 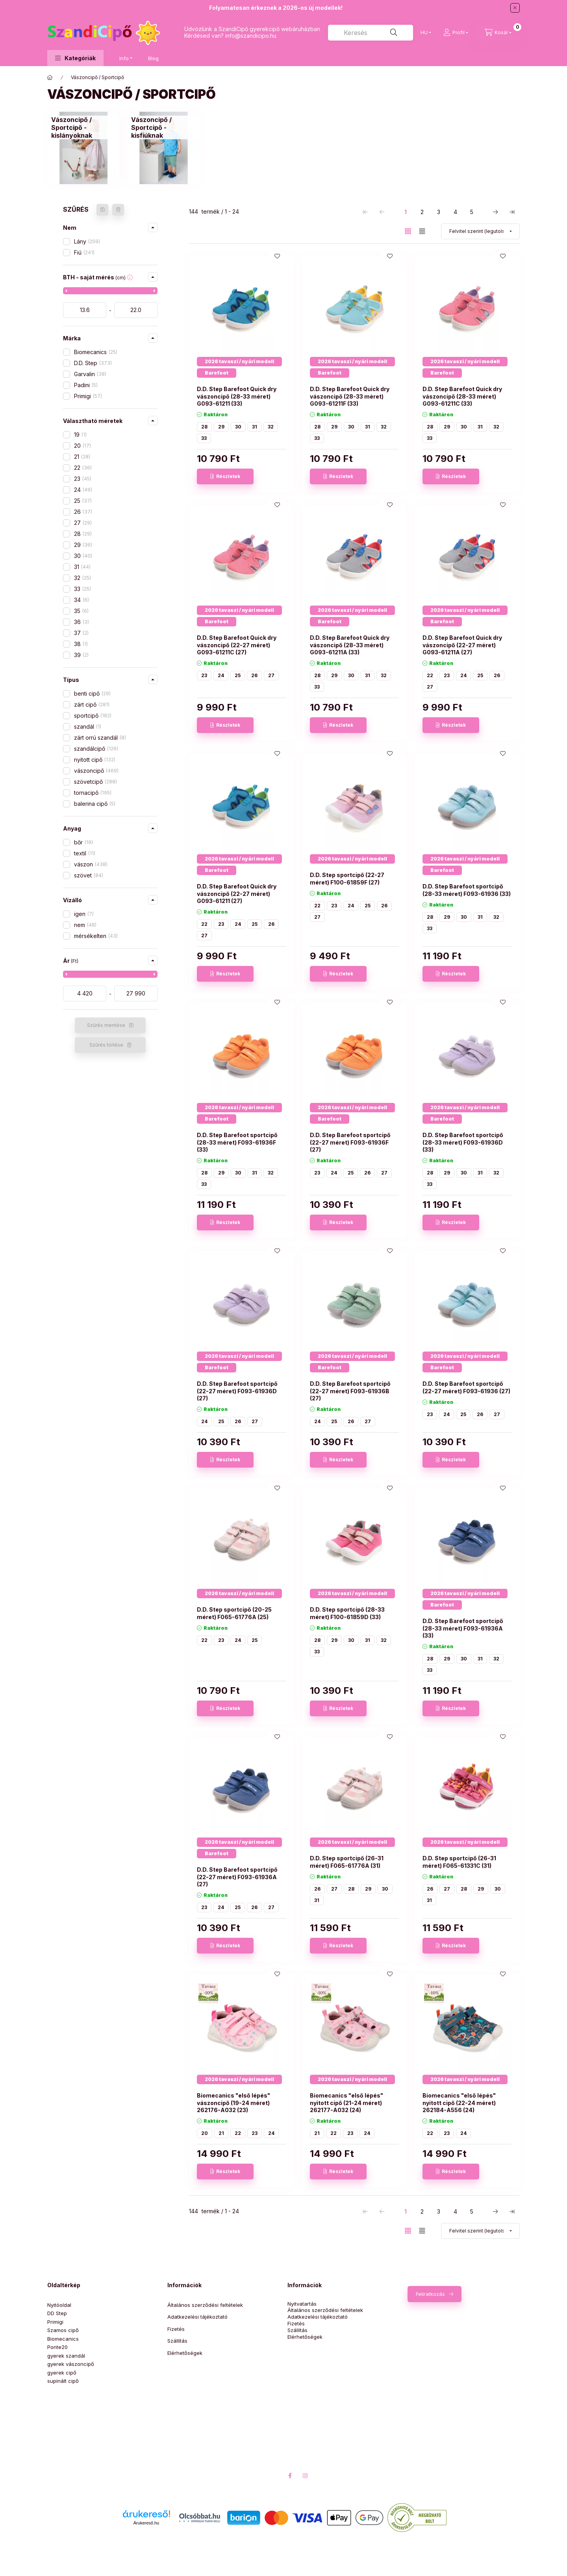 I want to click on [button], so click(x=75, y=58).